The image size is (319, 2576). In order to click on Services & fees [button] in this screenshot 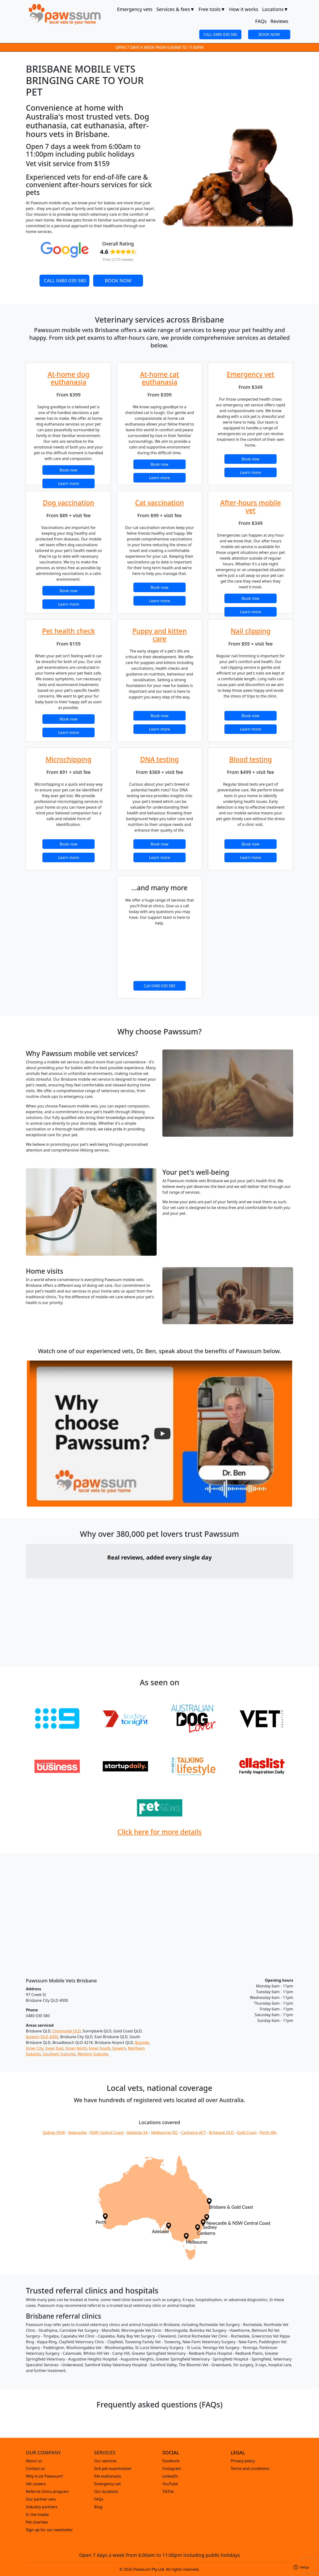, I will do `click(175, 9)`.